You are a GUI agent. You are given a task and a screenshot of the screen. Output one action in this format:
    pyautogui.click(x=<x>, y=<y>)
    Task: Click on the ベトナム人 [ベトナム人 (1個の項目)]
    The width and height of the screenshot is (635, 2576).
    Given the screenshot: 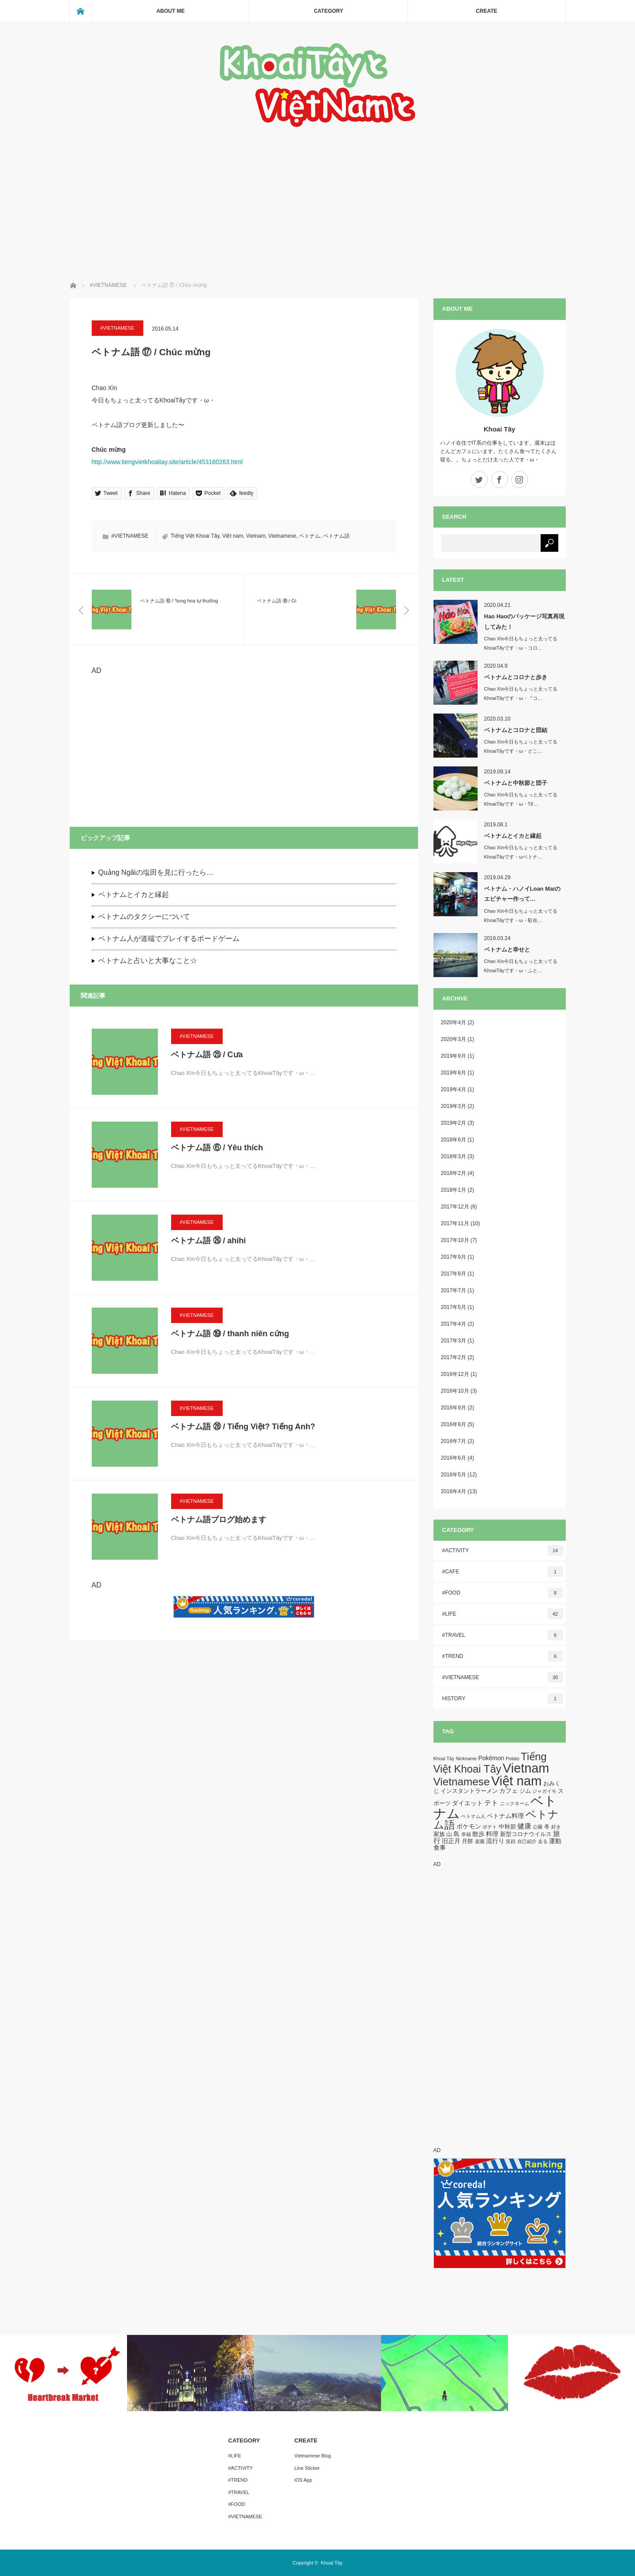 What is the action you would take?
    pyautogui.click(x=473, y=1816)
    